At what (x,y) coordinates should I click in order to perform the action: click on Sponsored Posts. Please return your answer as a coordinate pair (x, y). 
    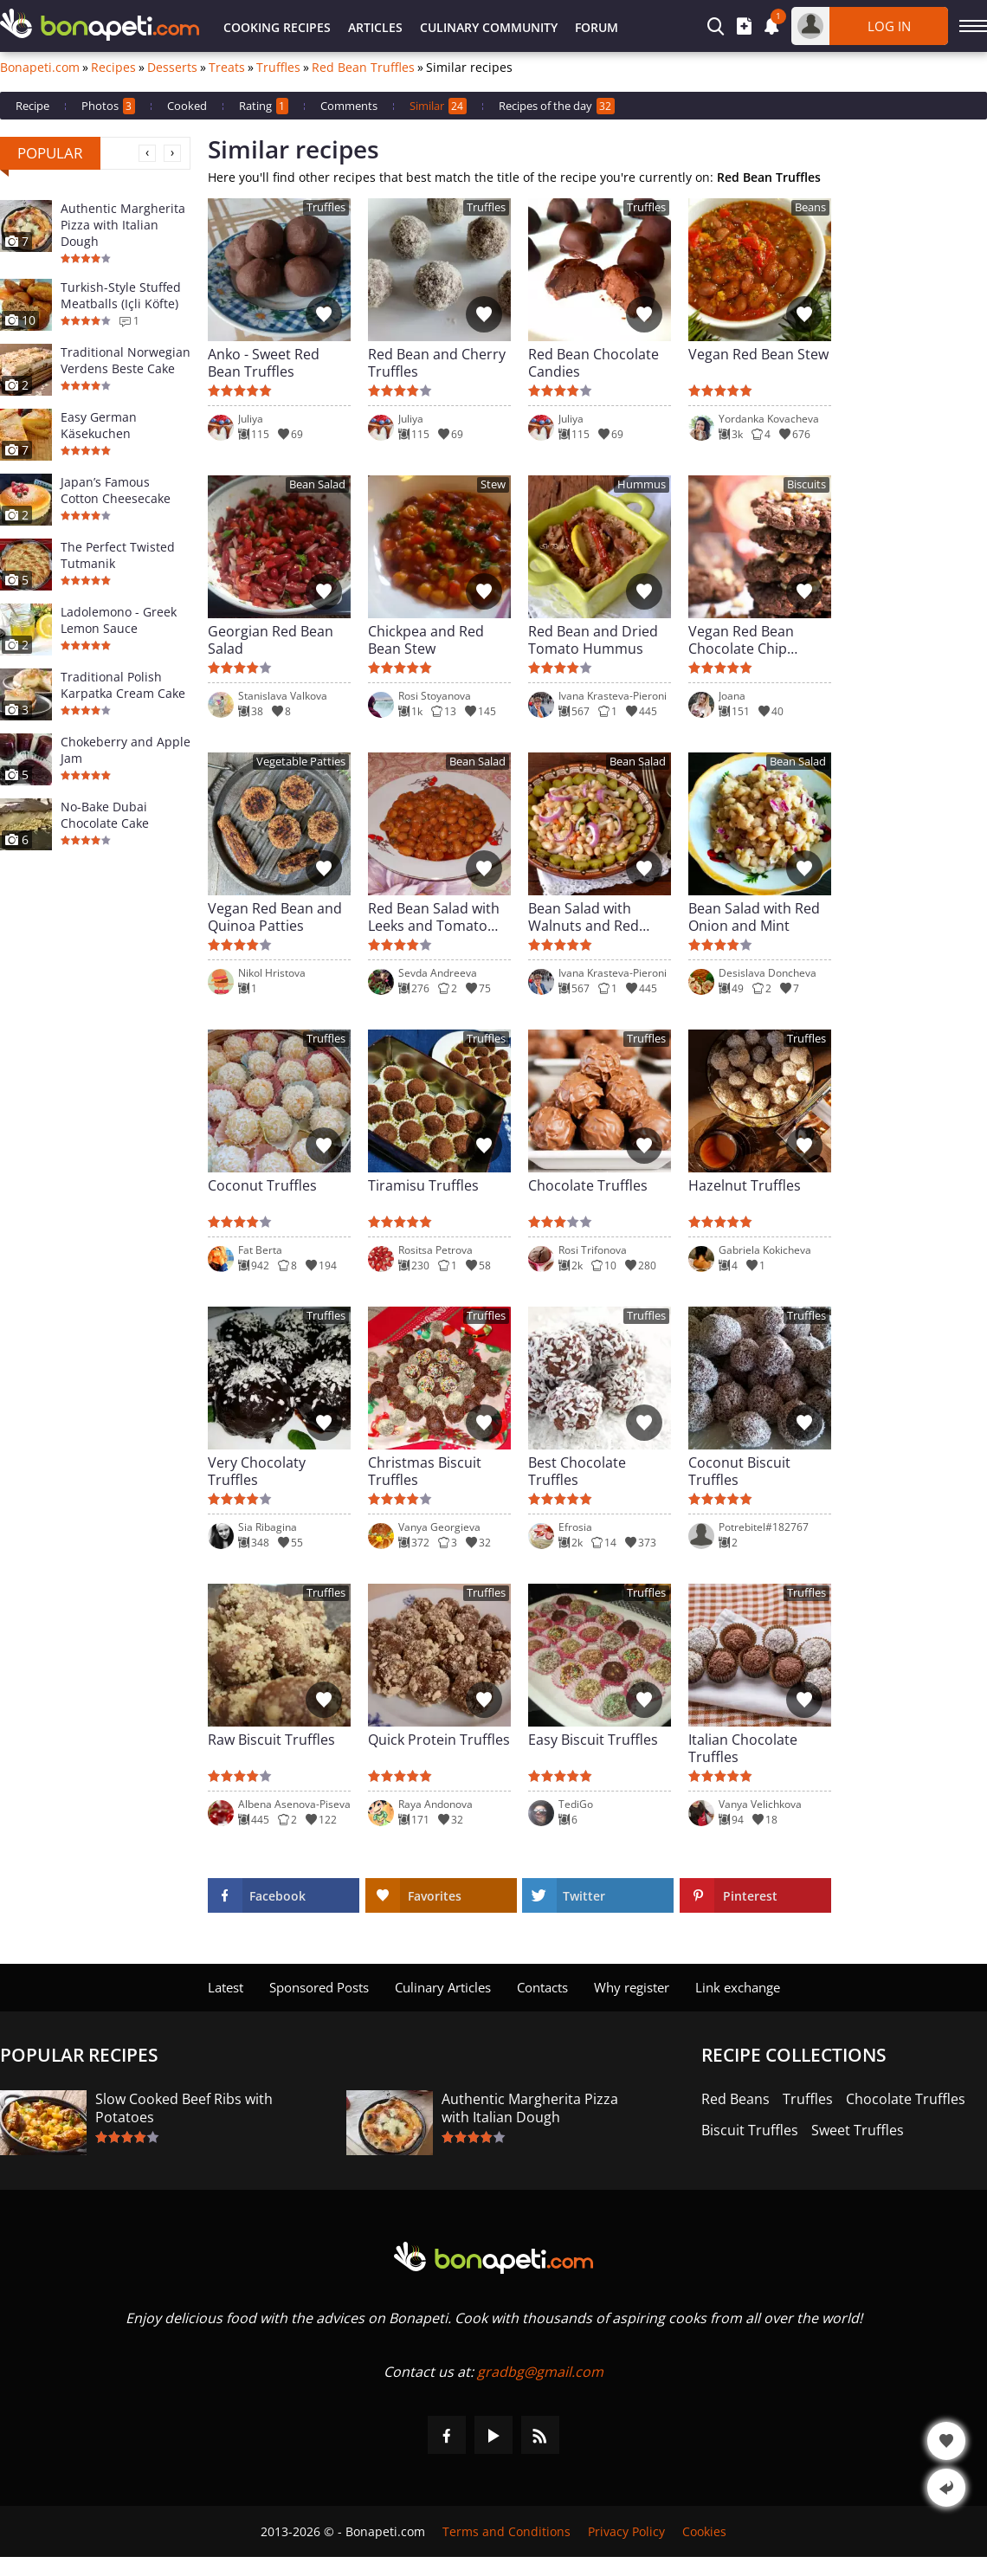
    Looking at the image, I should click on (319, 1987).